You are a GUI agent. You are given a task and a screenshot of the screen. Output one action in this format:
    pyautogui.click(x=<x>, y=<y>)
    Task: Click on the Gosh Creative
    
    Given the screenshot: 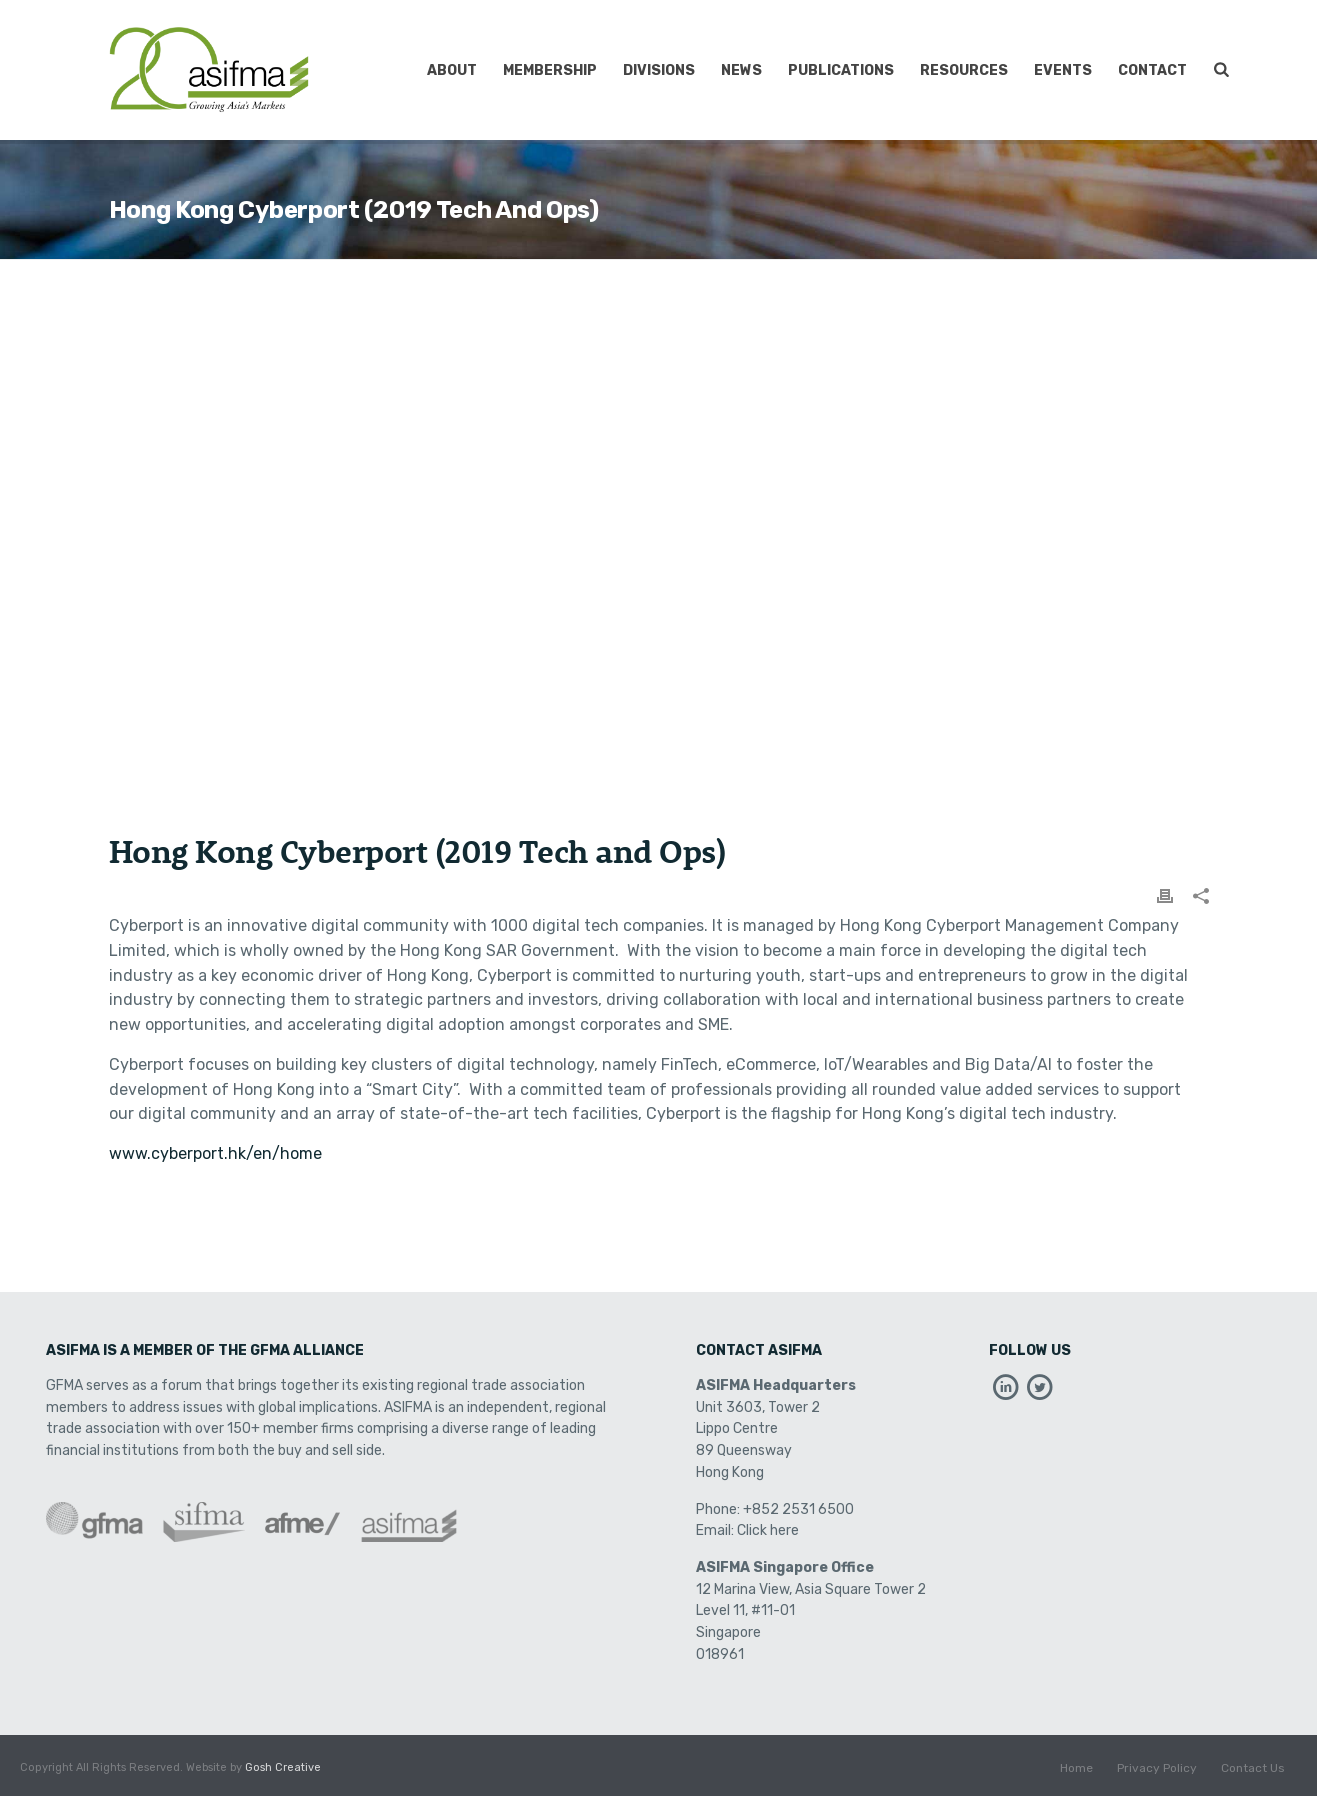 What is the action you would take?
    pyautogui.click(x=283, y=1767)
    